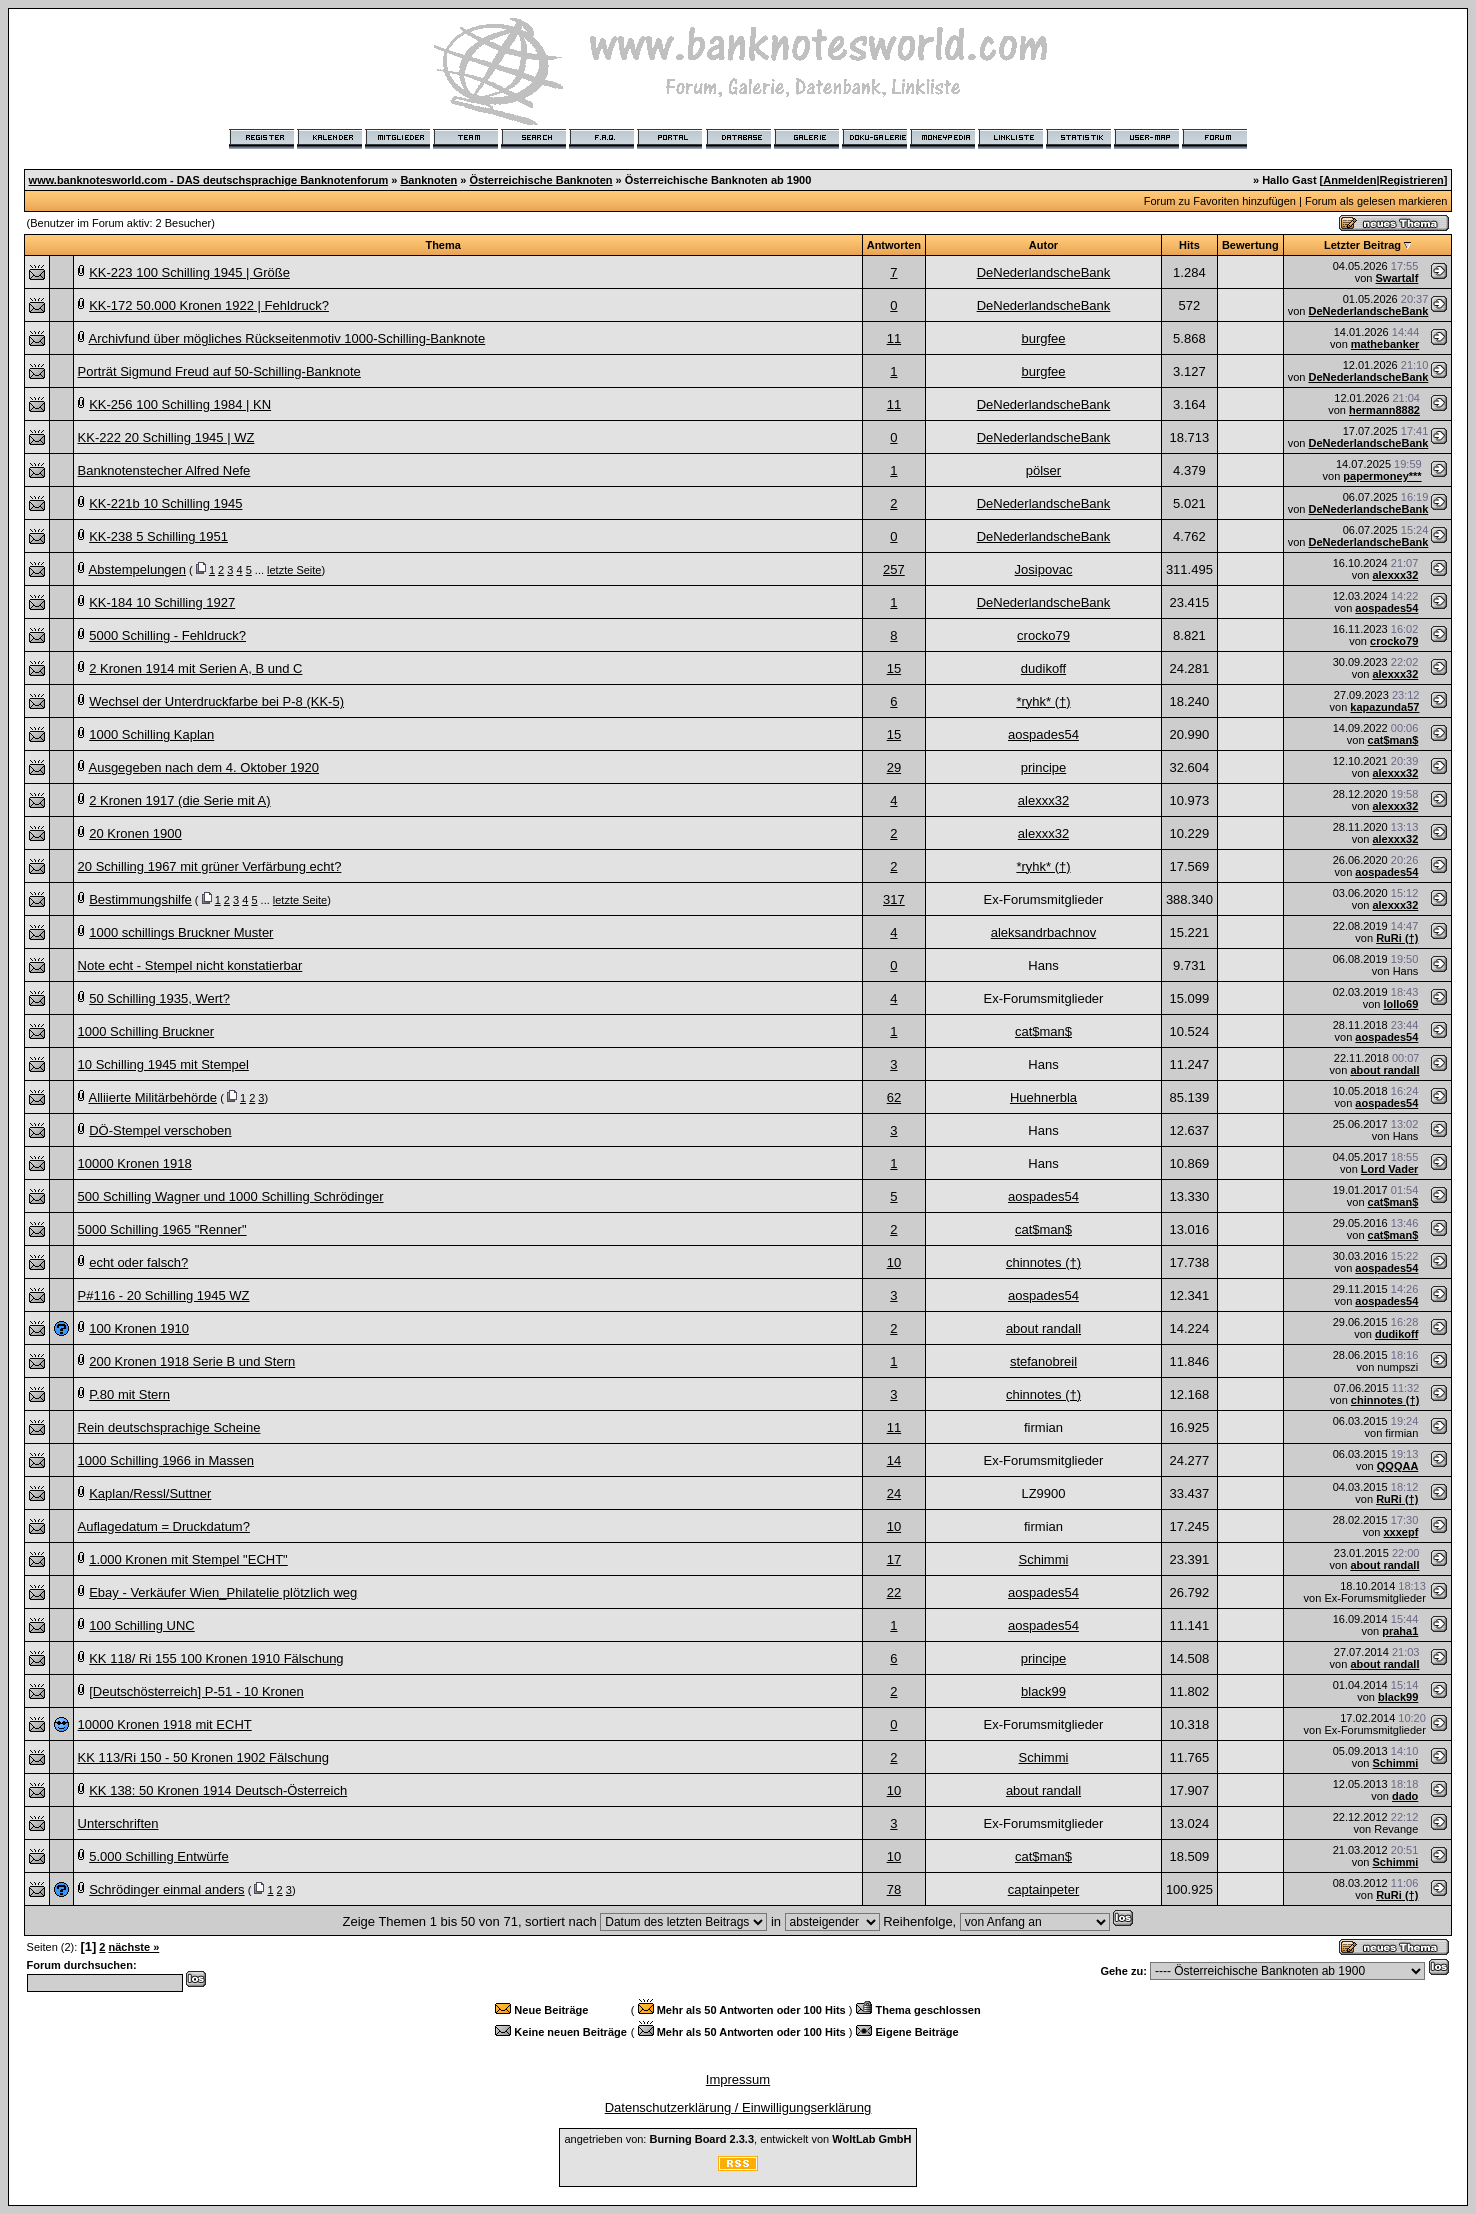  Describe the element at coordinates (139, 1328) in the screenshot. I see `100 Kronen 1910` at that location.